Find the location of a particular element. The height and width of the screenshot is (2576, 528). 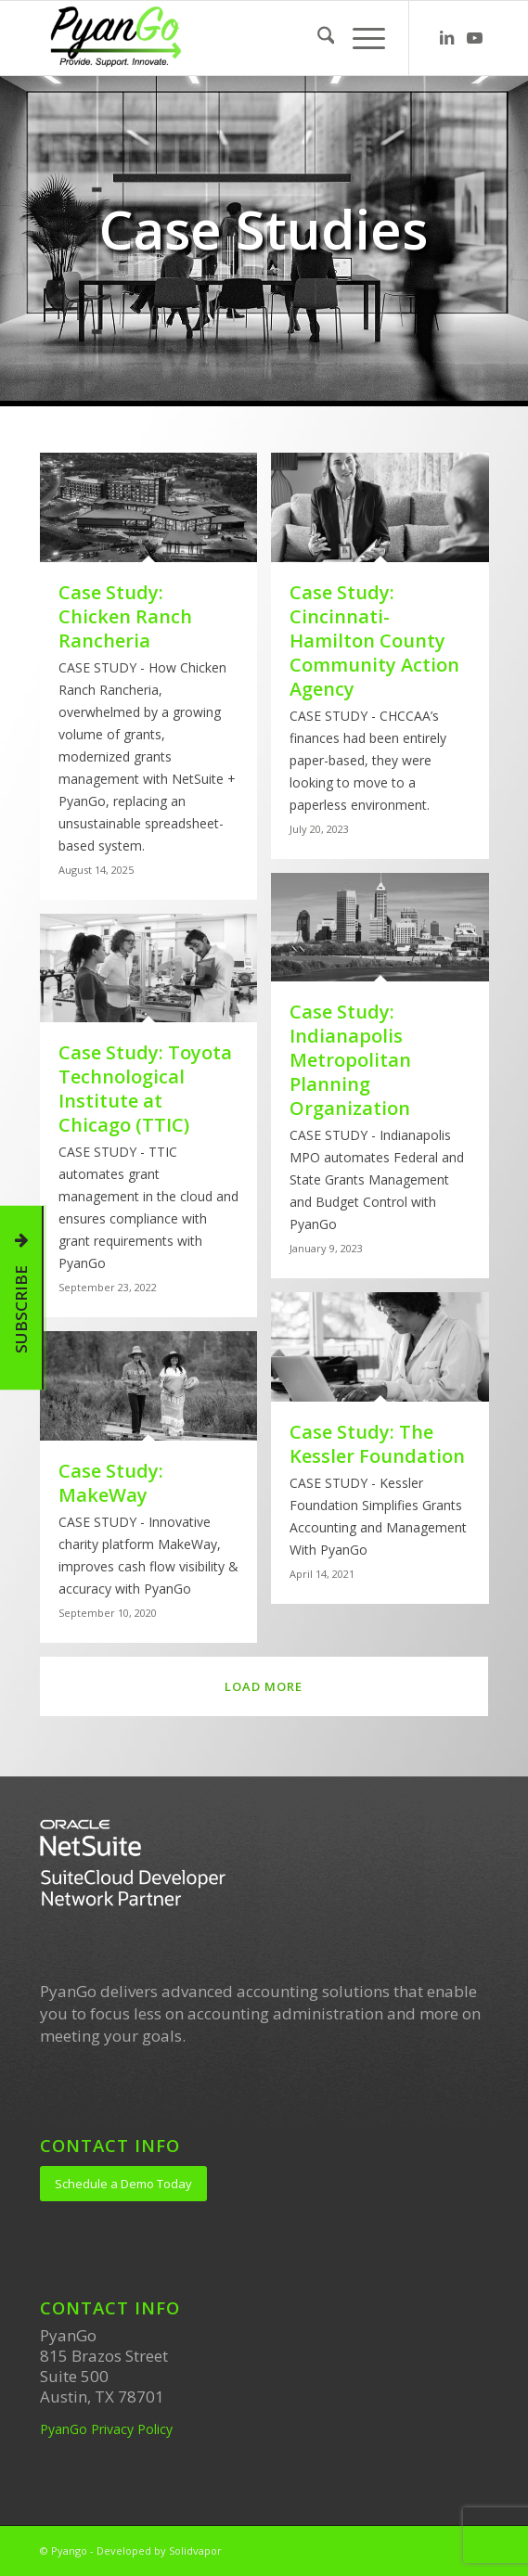

[Menu] is located at coordinates (359, 38).